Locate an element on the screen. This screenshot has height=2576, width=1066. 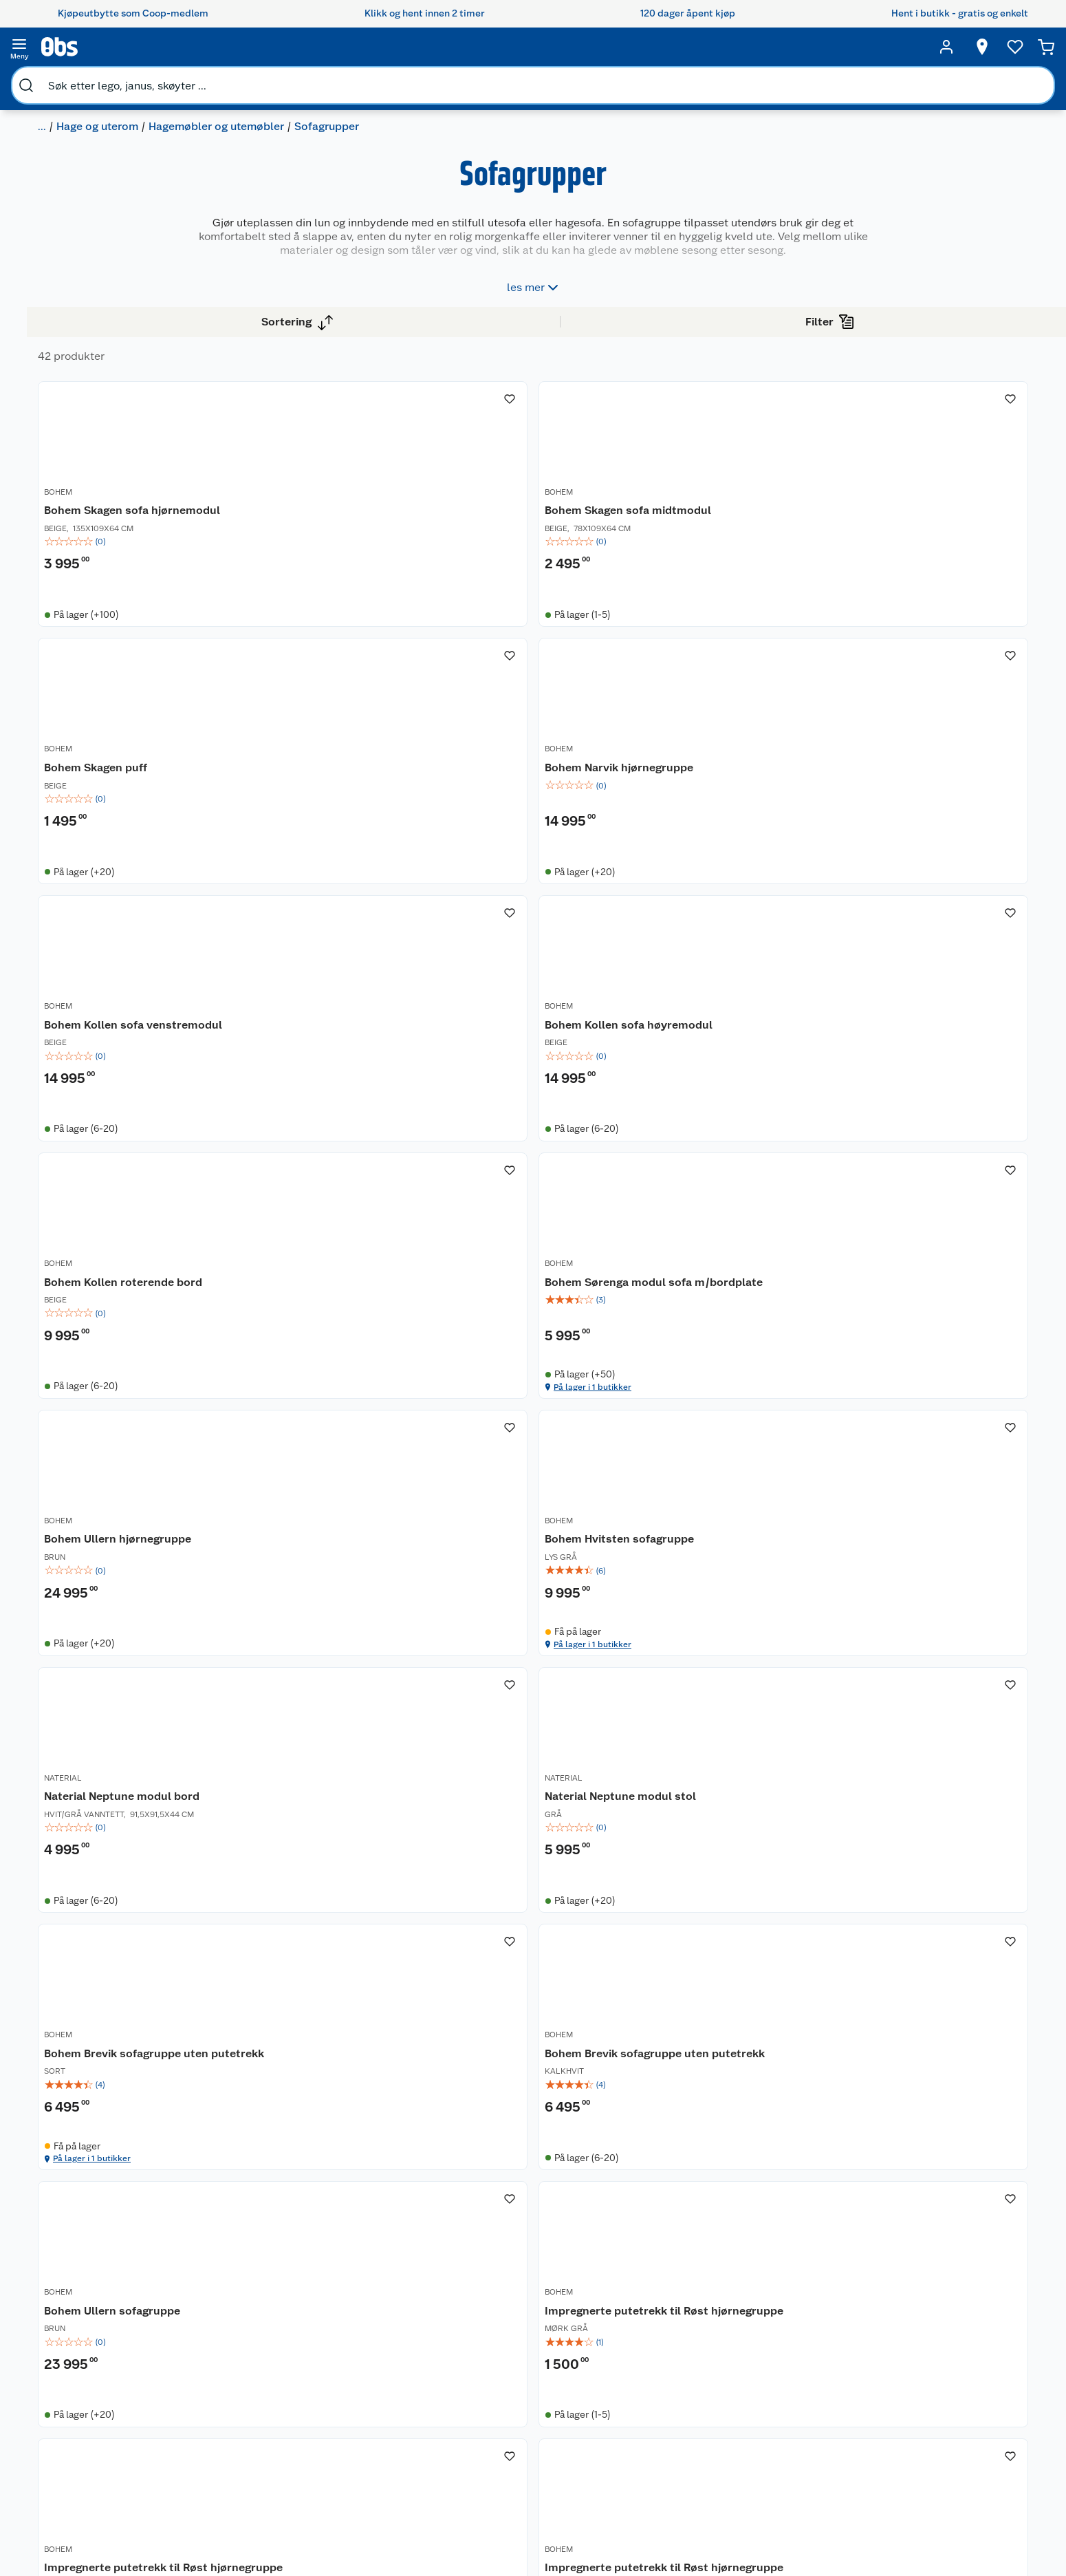
[Naterial Neptune modul stol] is located at coordinates (936, 1241).